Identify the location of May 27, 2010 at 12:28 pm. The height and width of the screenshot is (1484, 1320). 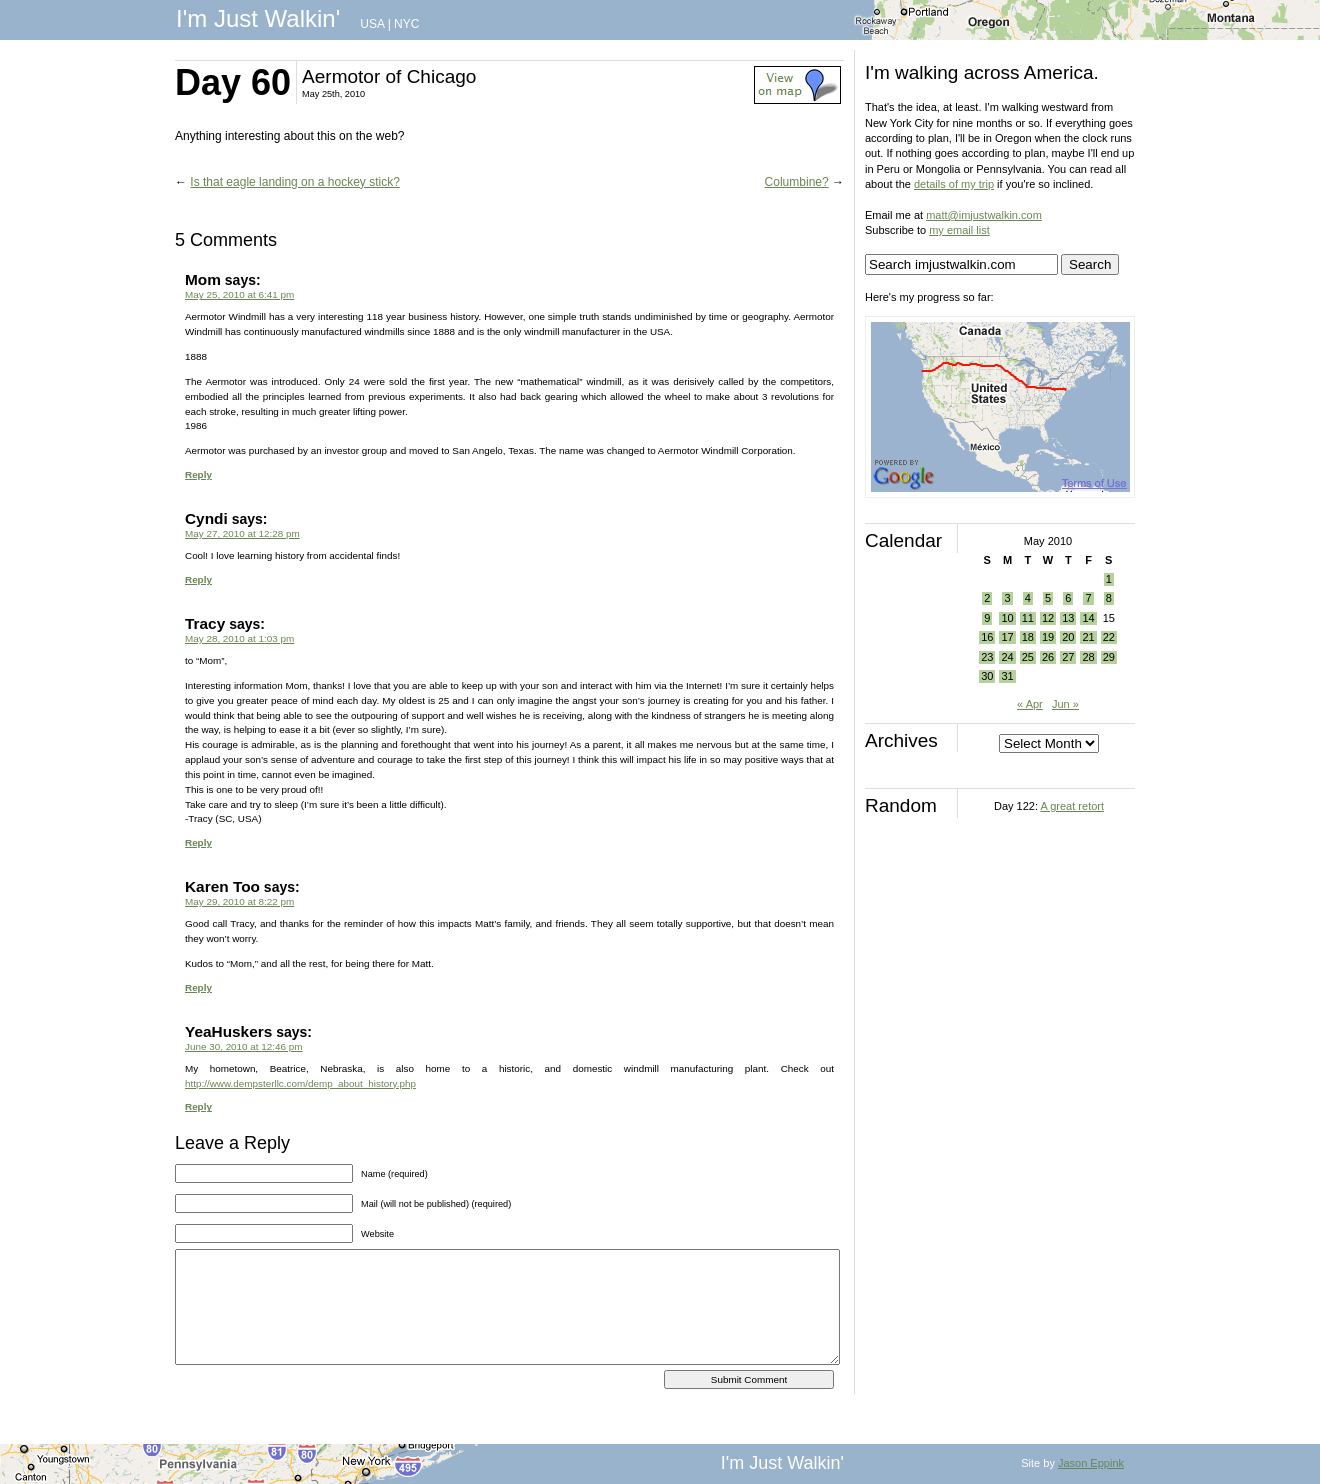
(242, 533).